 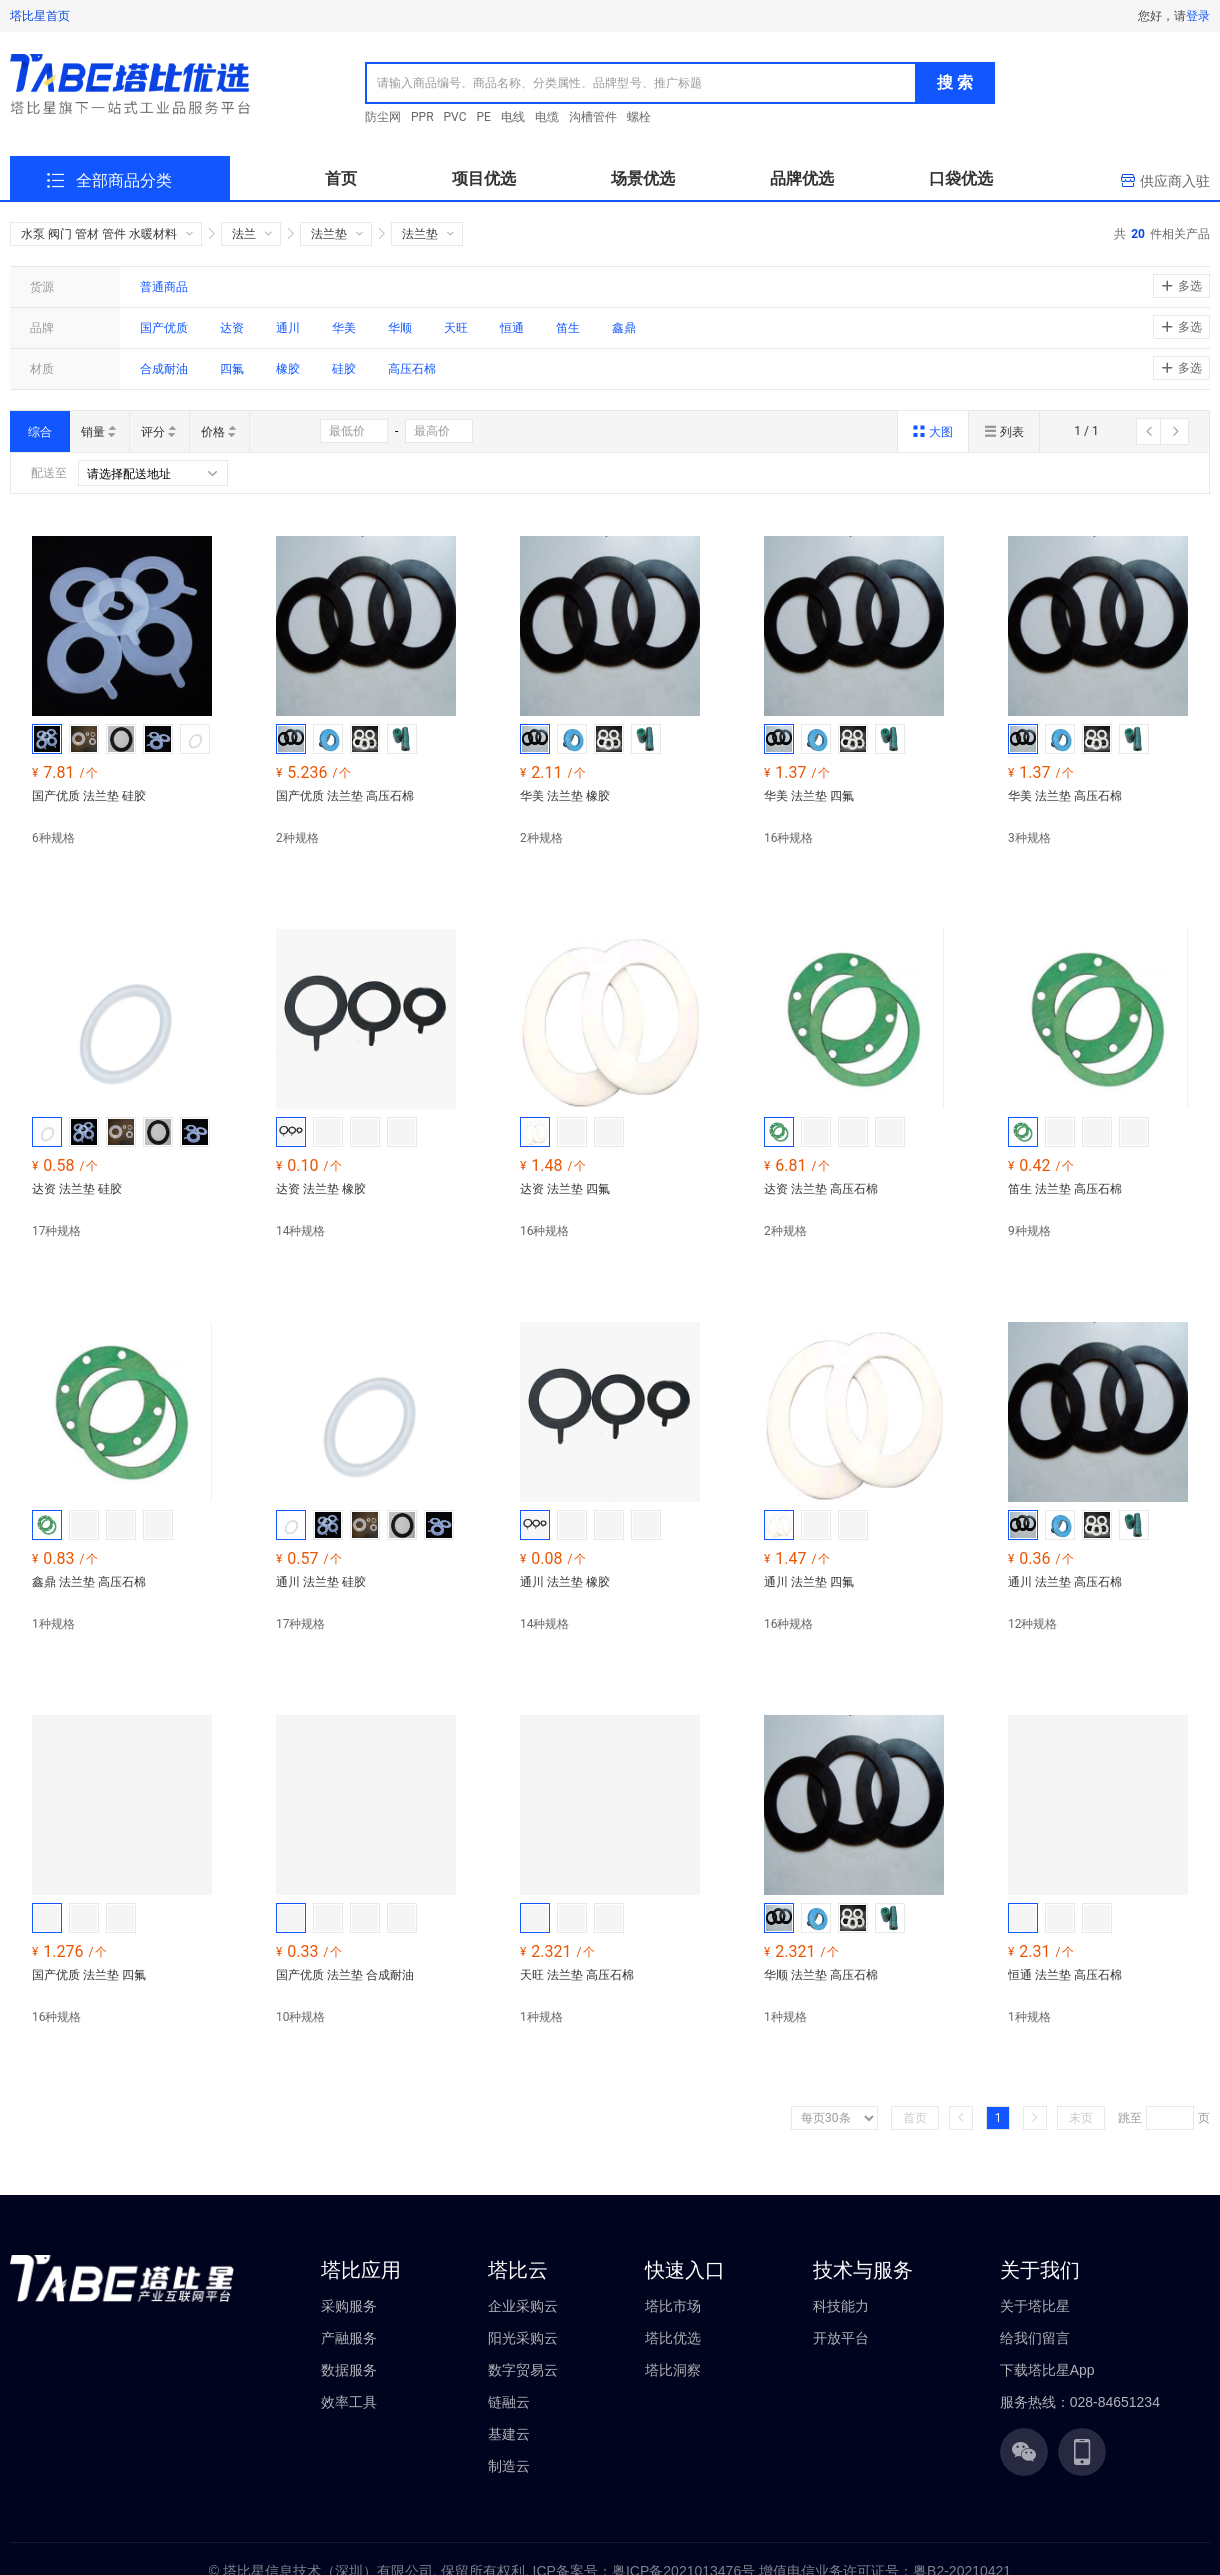 I want to click on PE, so click(x=484, y=117).